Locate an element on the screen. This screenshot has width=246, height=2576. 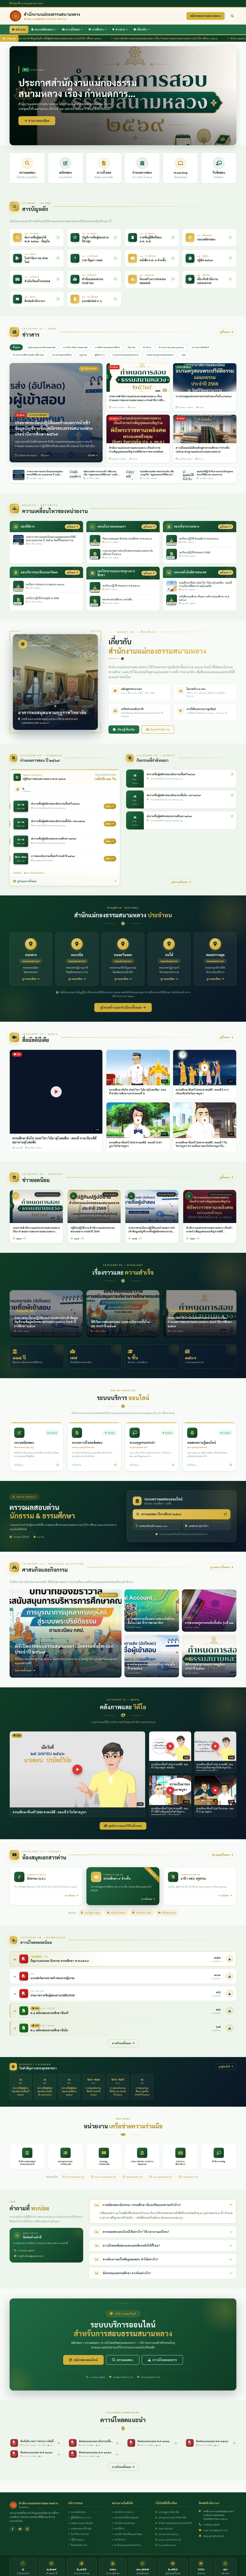
ข่าวสาร is located at coordinates (120, 29).